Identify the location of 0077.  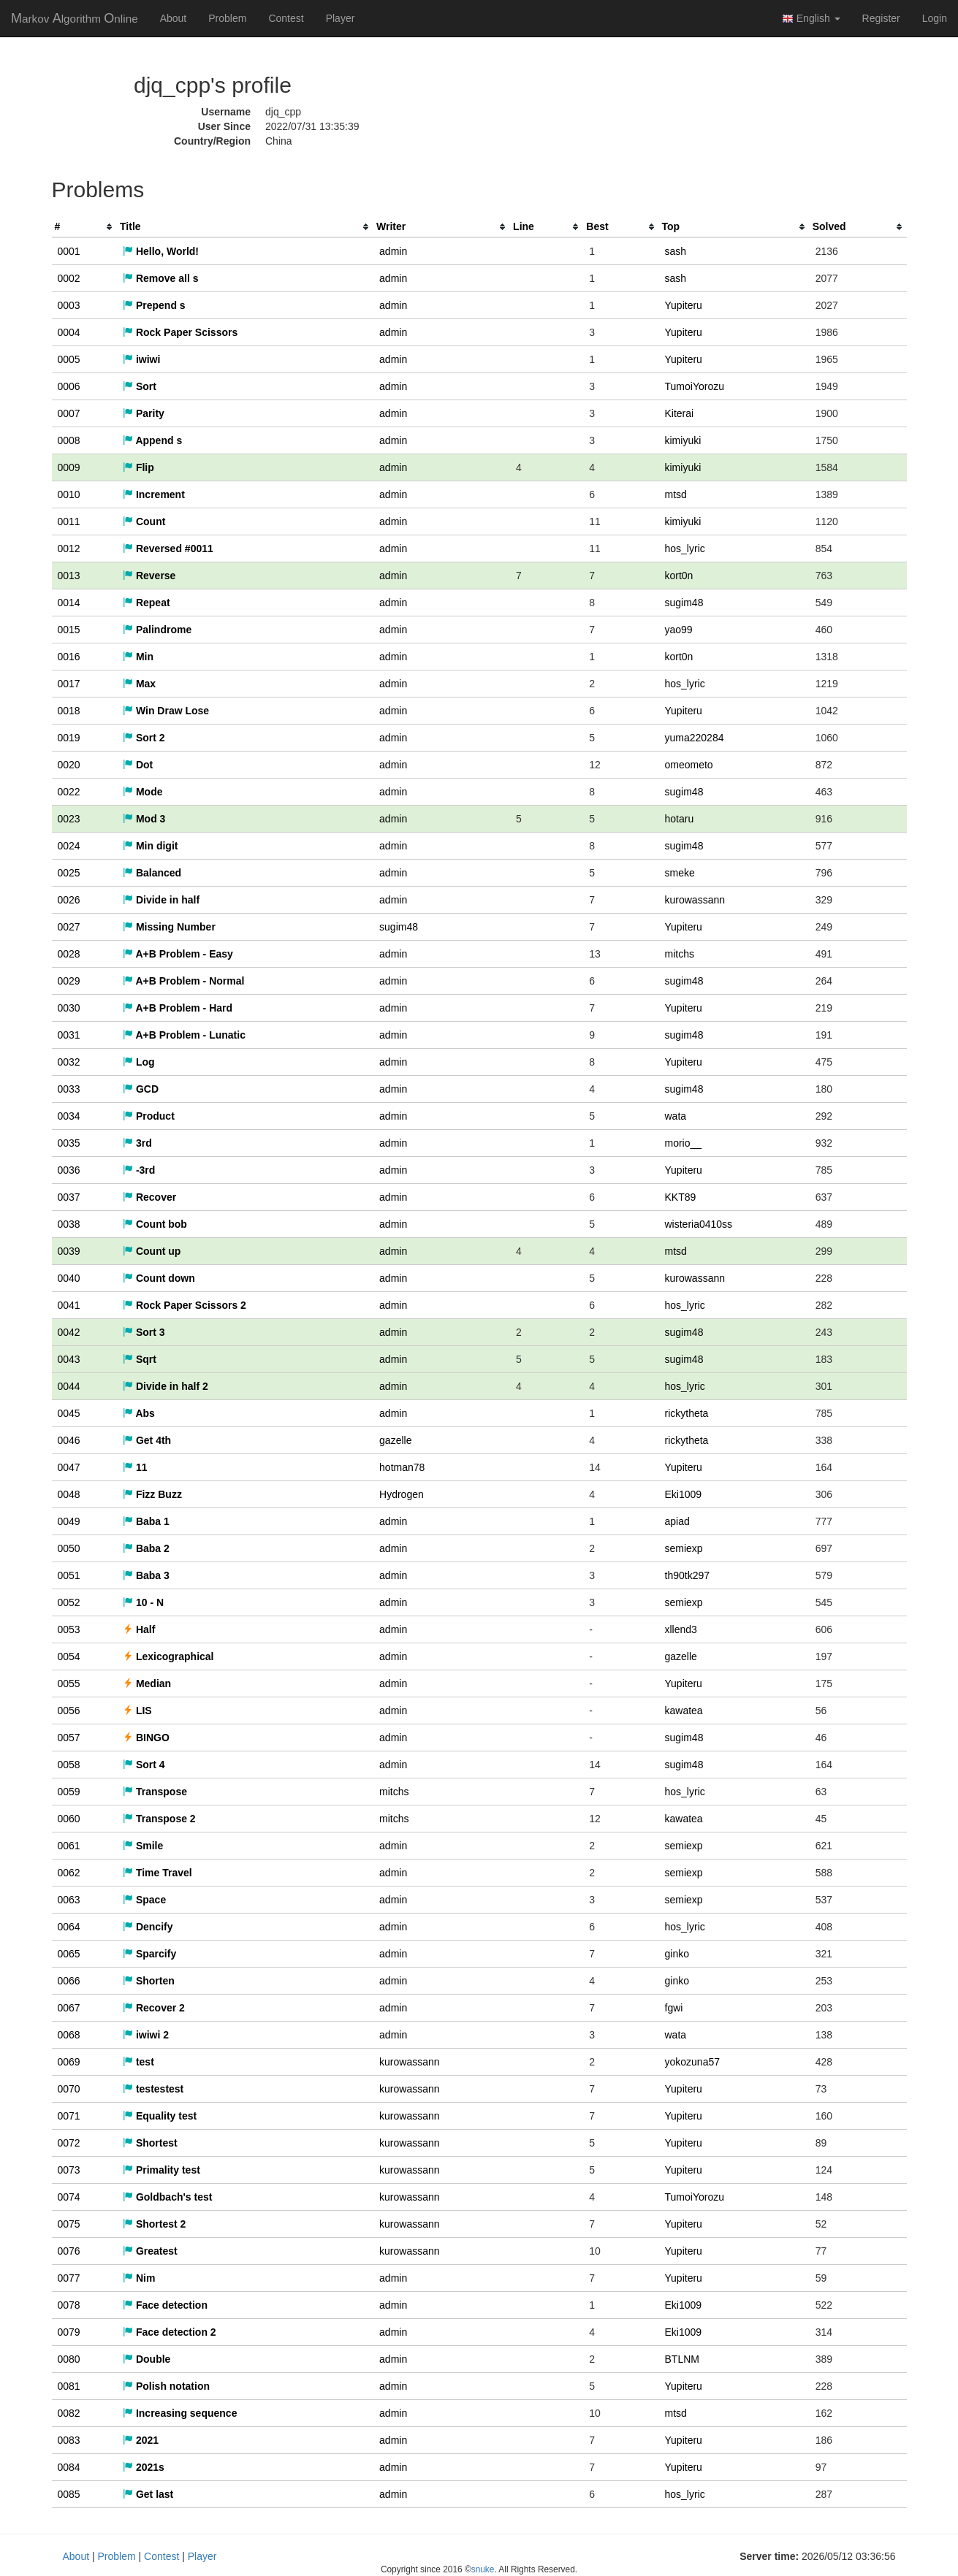
(69, 2278).